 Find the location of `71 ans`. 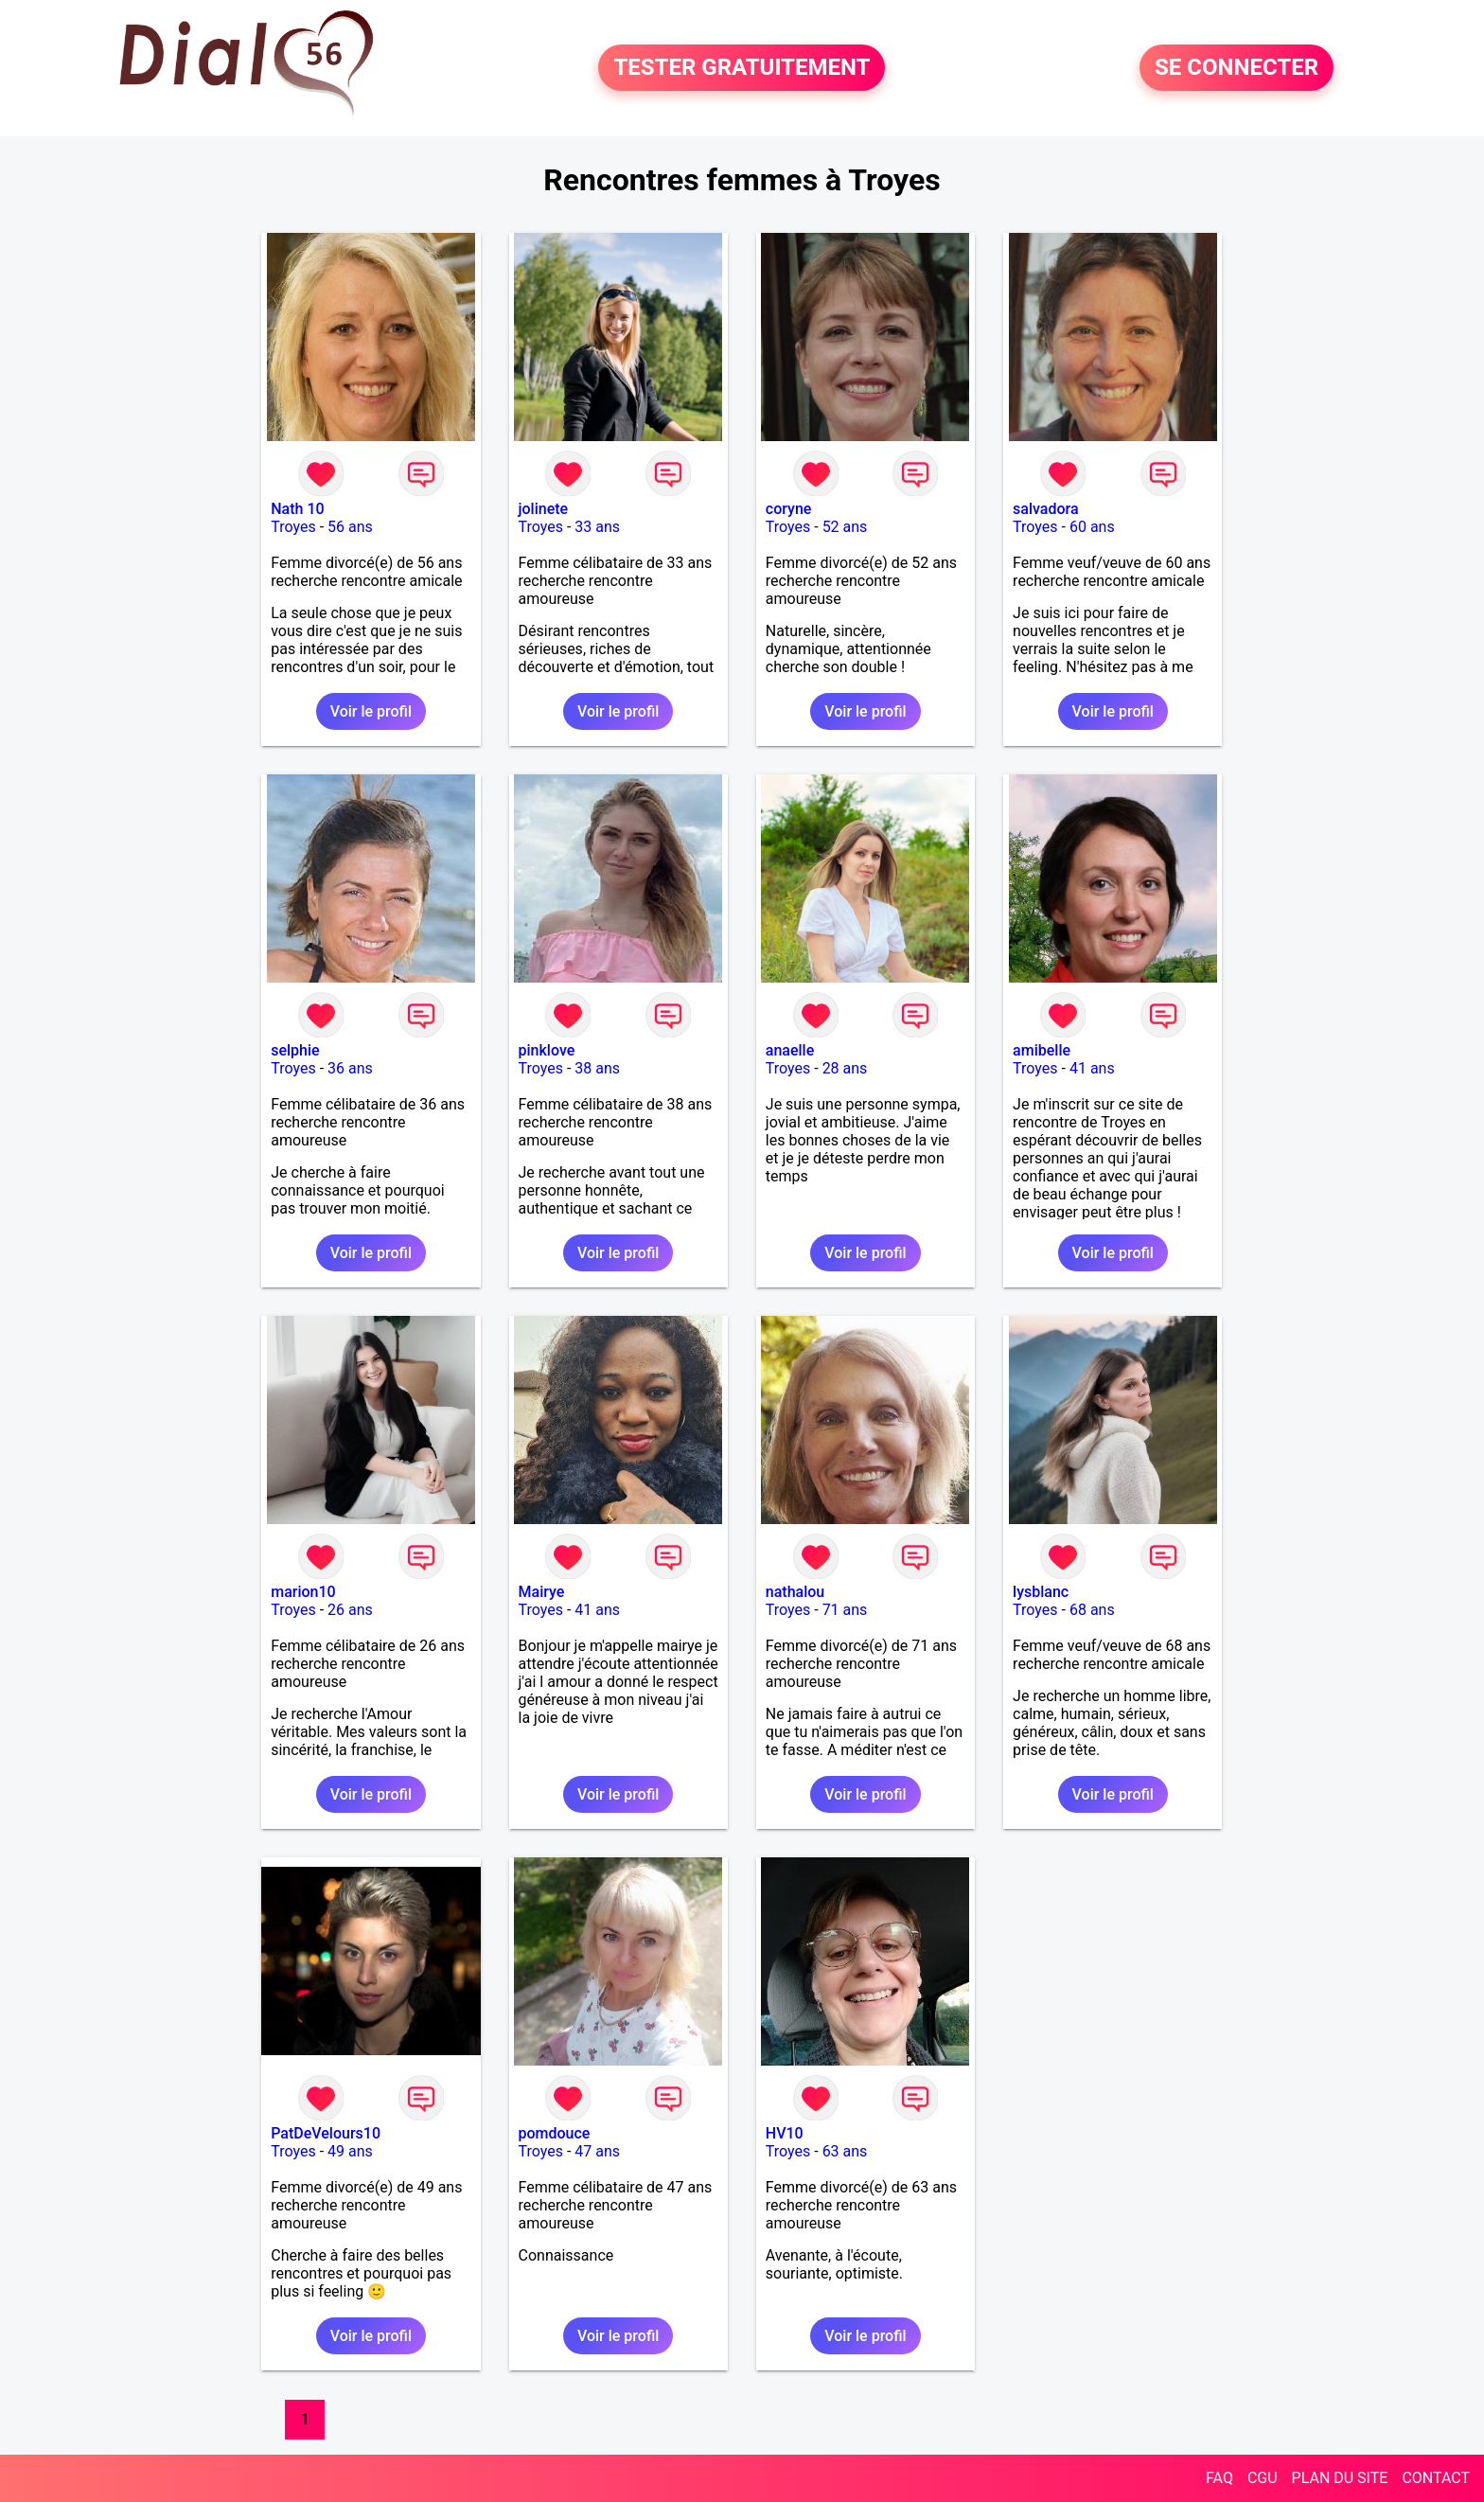

71 ans is located at coordinates (845, 1610).